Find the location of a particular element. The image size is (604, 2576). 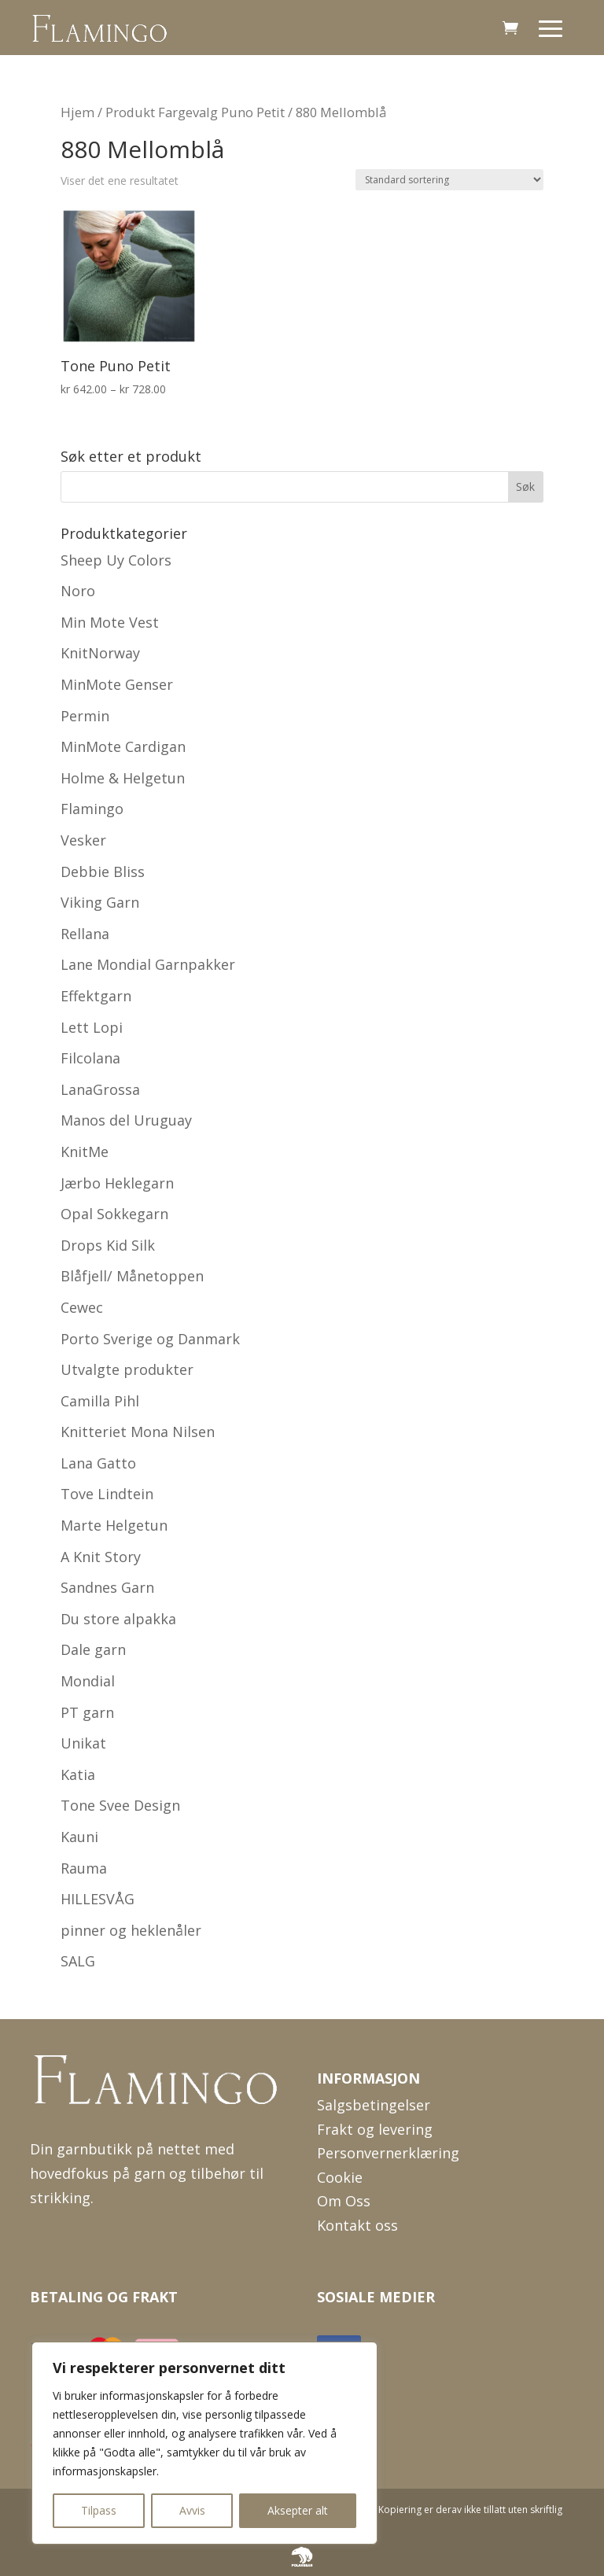

Aksepter alt is located at coordinates (297, 2510).